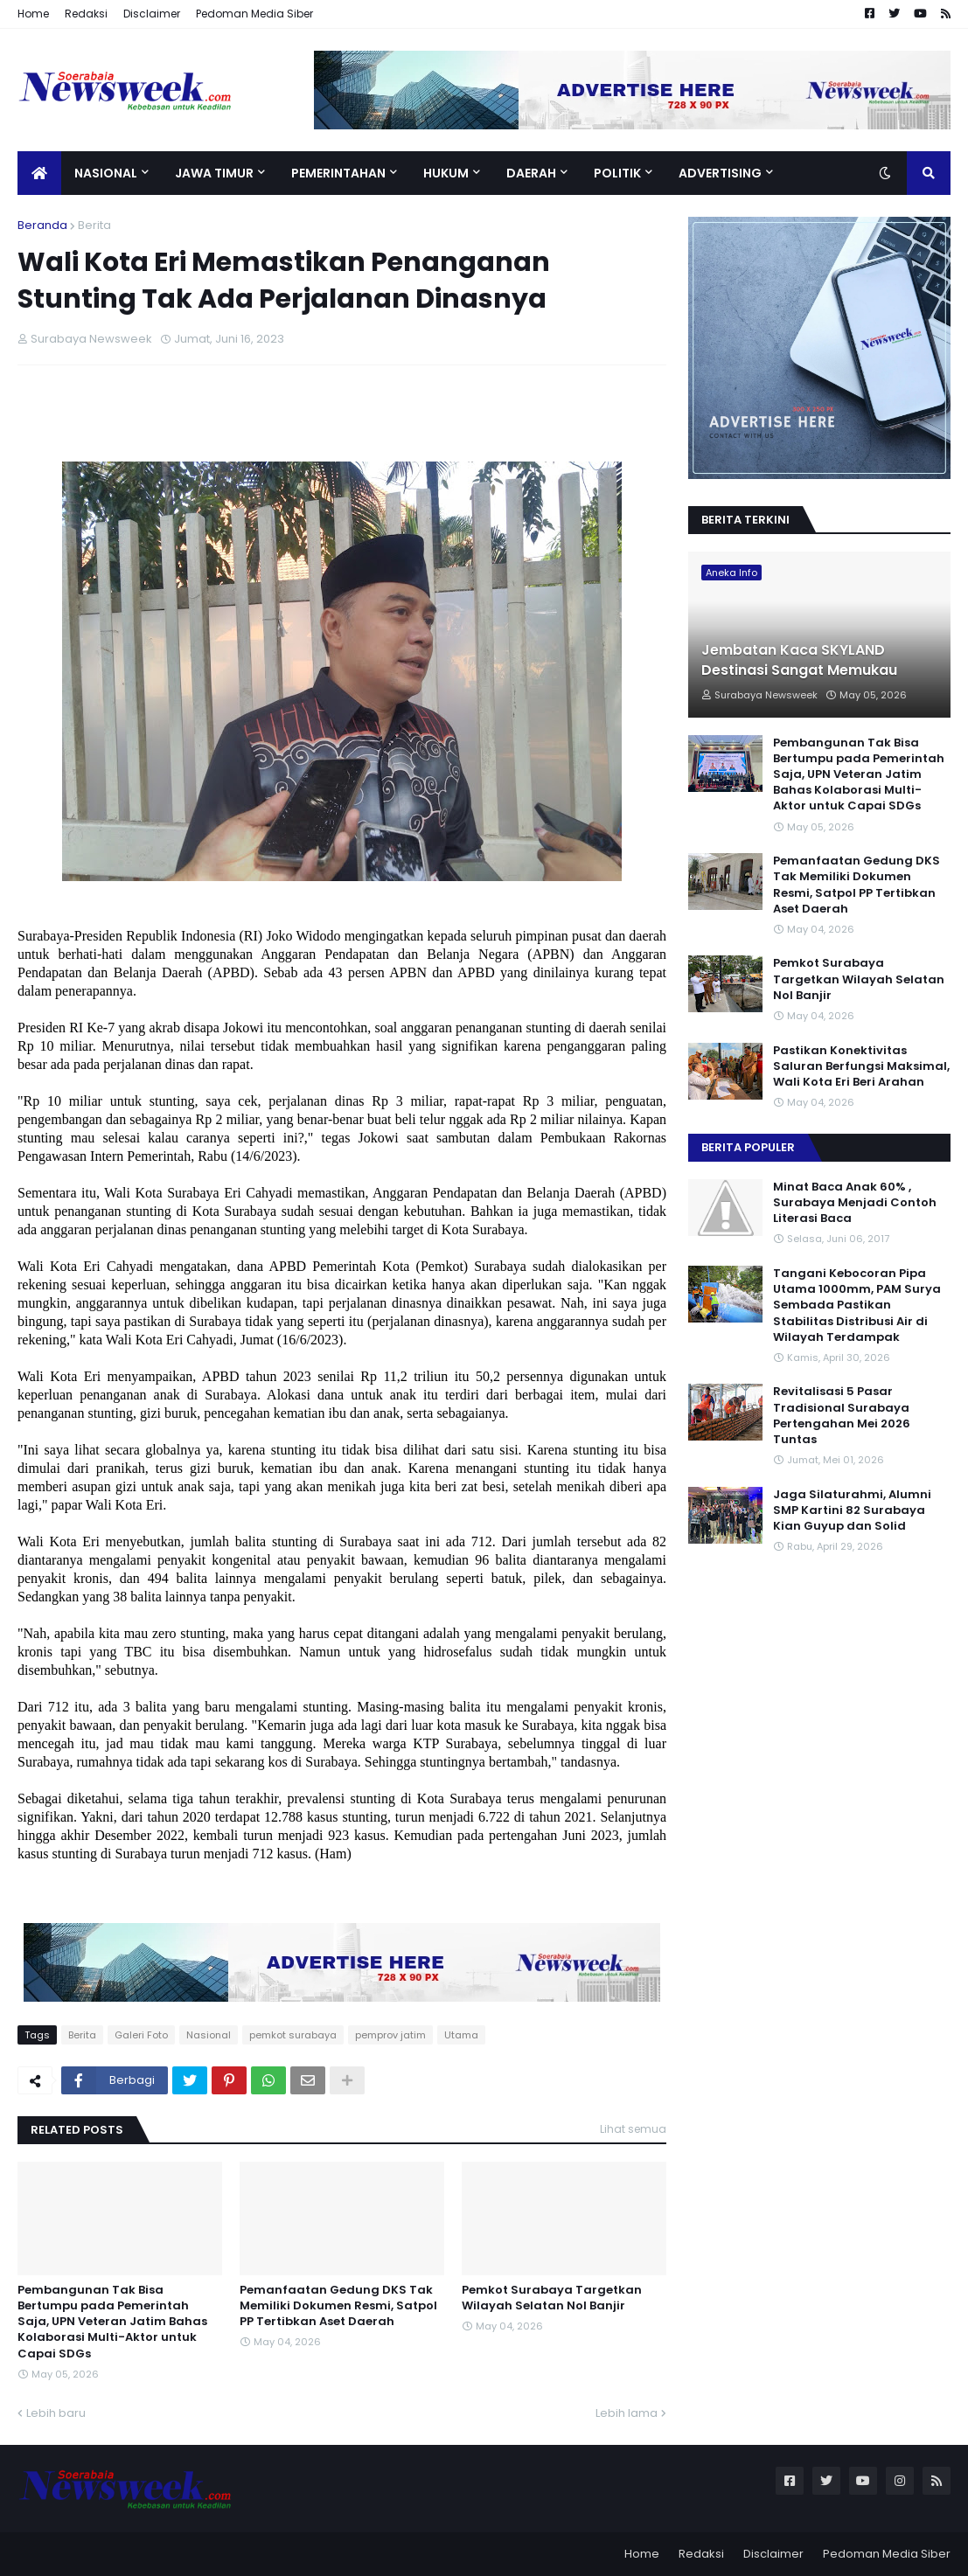 This screenshot has height=2576, width=968. Describe the element at coordinates (56, 2413) in the screenshot. I see `Lebih baru` at that location.